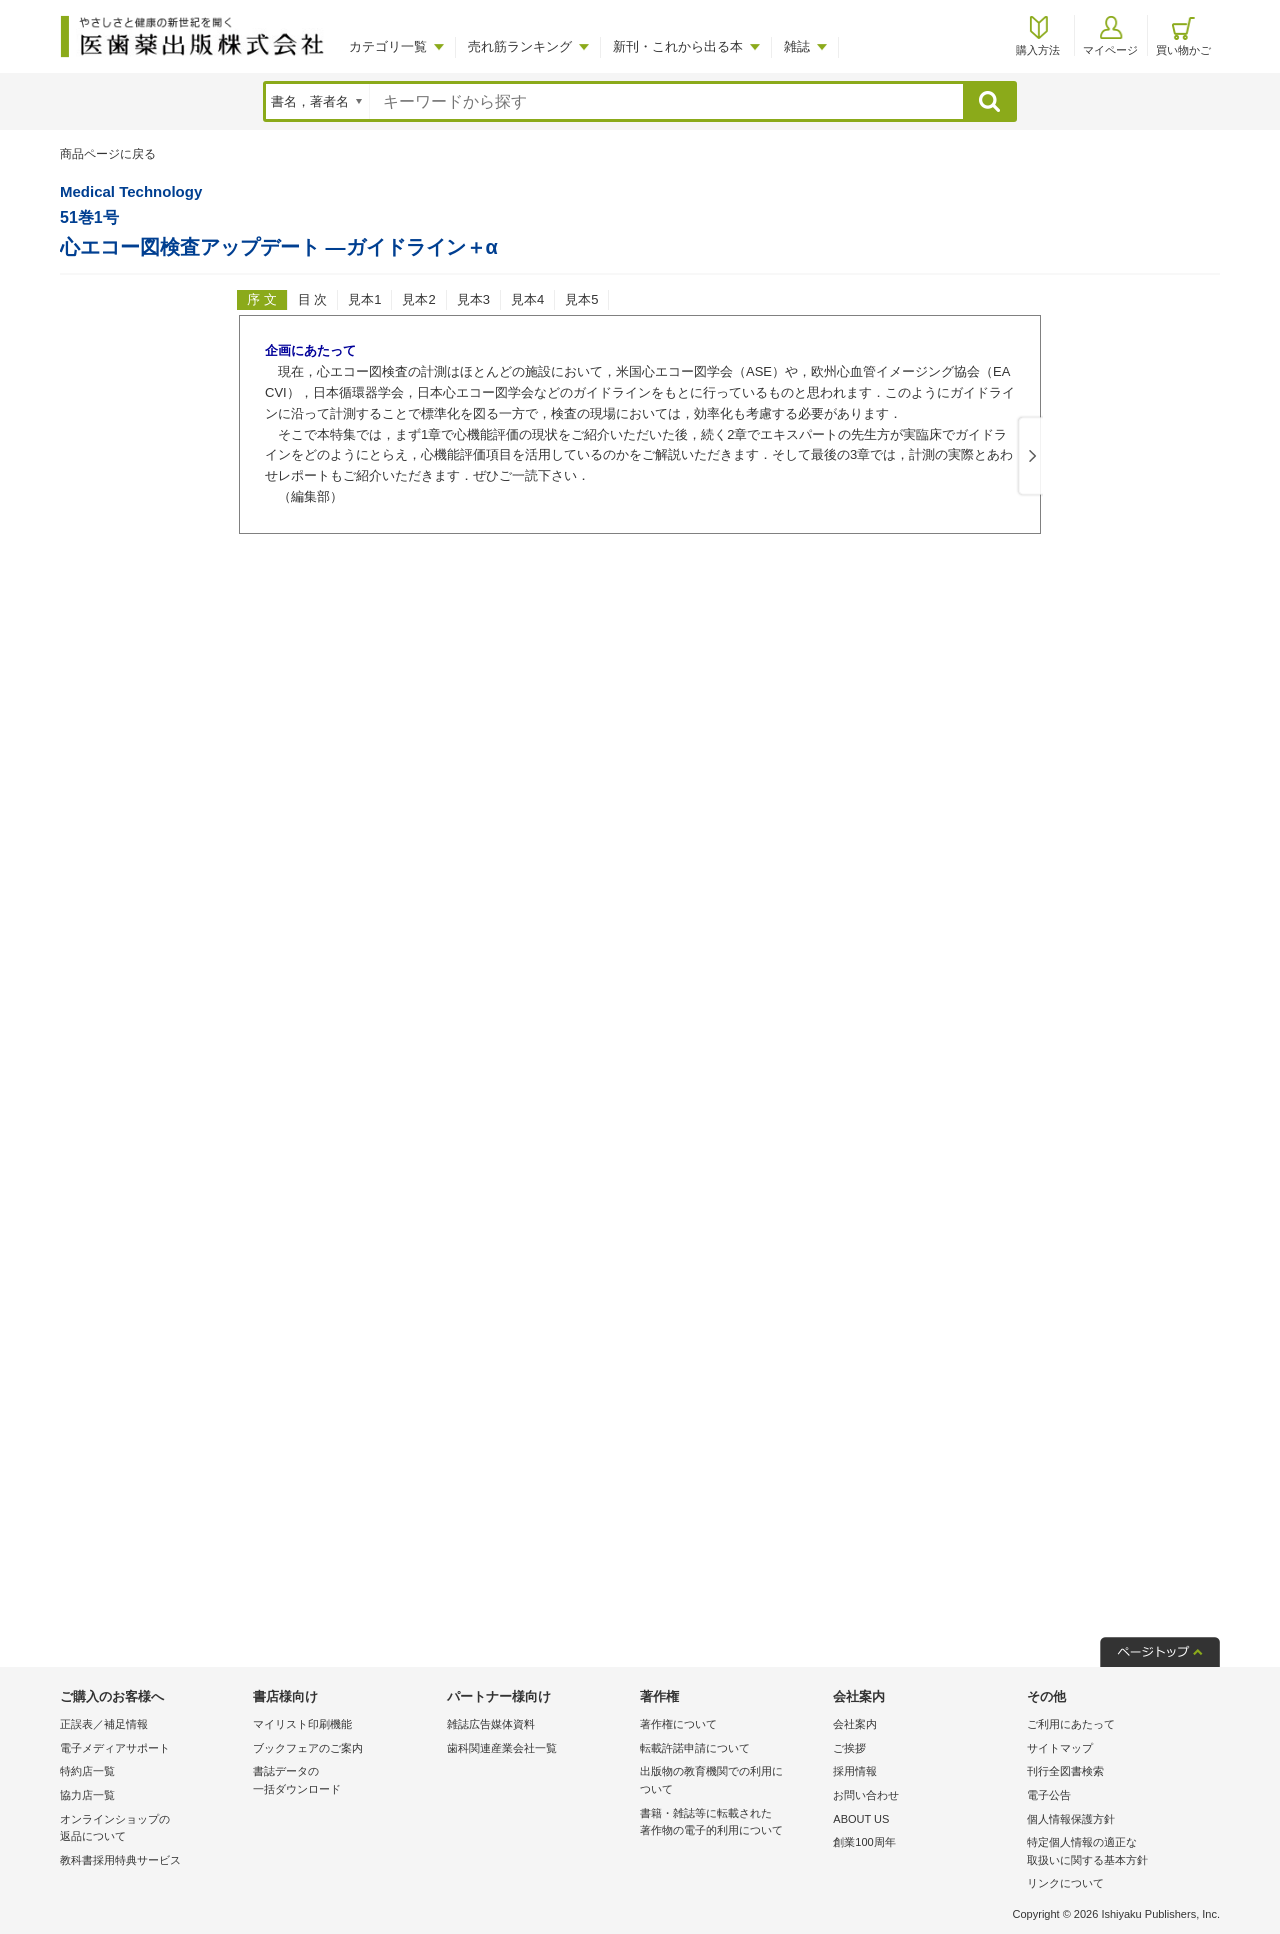 The width and height of the screenshot is (1280, 1934). I want to click on 雑誌広告媒体資料, so click(491, 1724).